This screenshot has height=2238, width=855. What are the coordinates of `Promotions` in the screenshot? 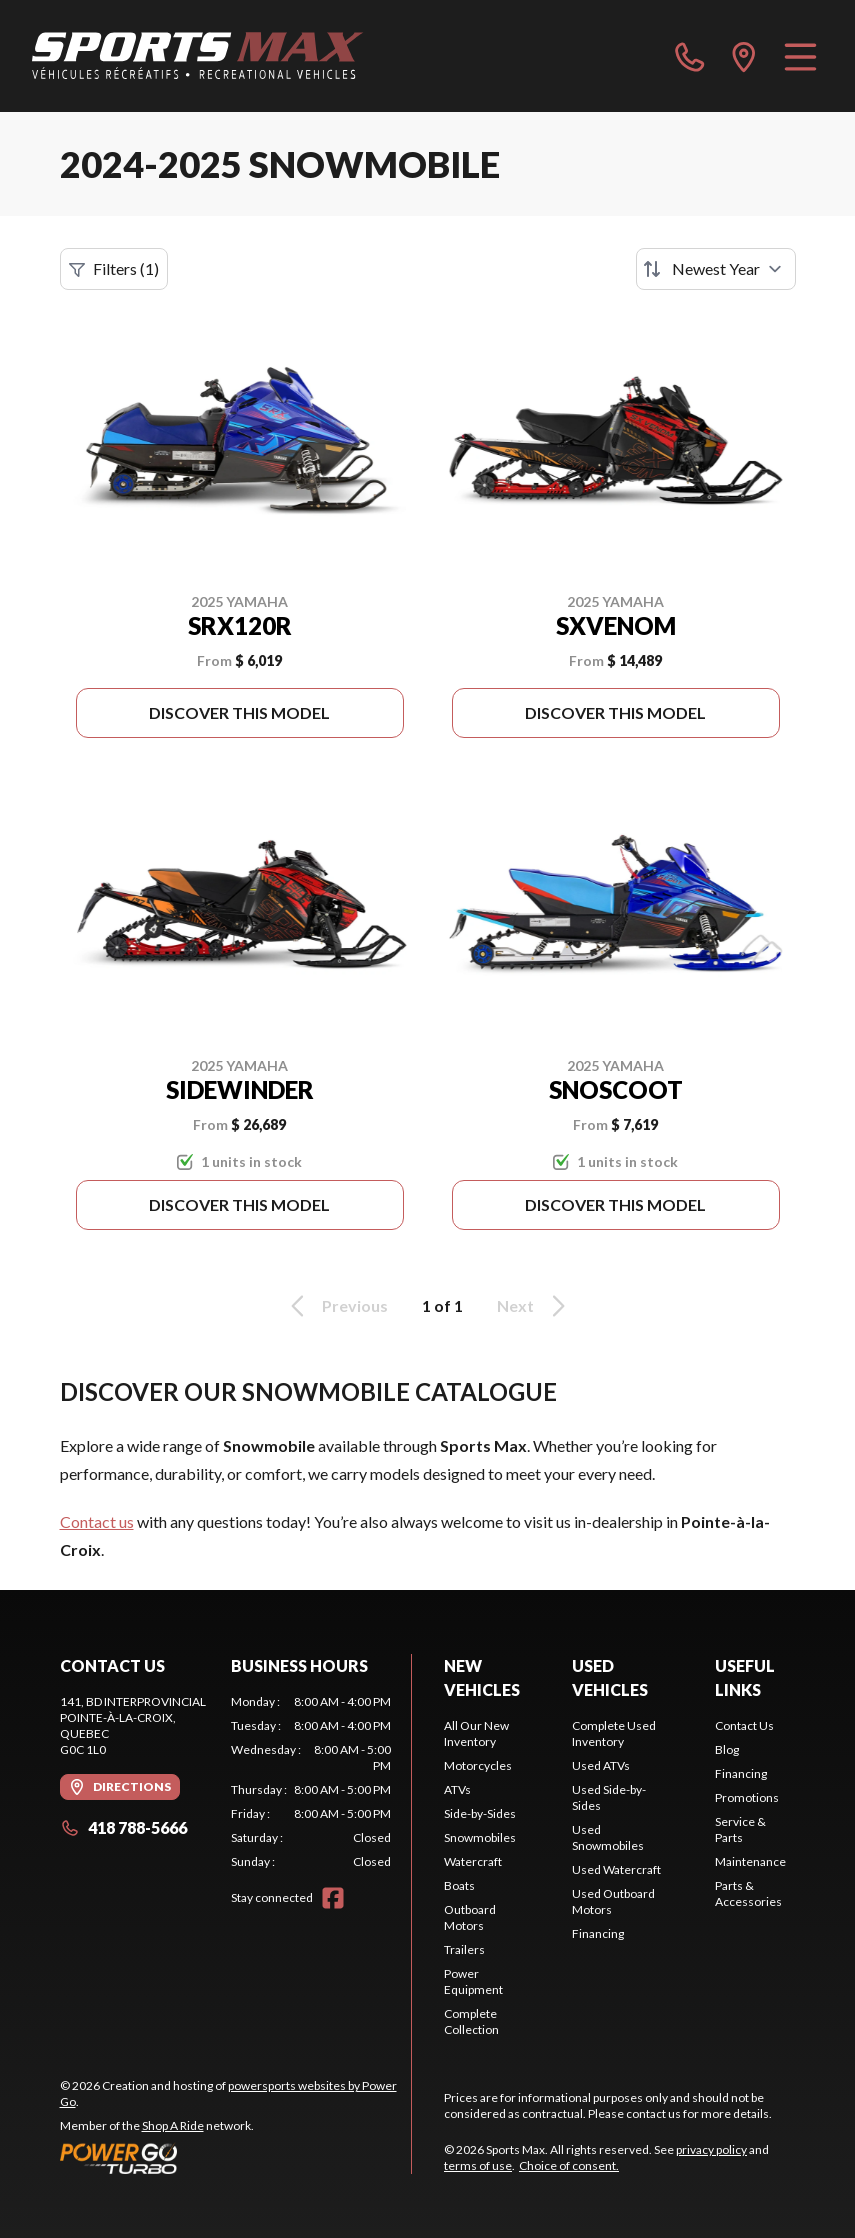 It's located at (747, 1797).